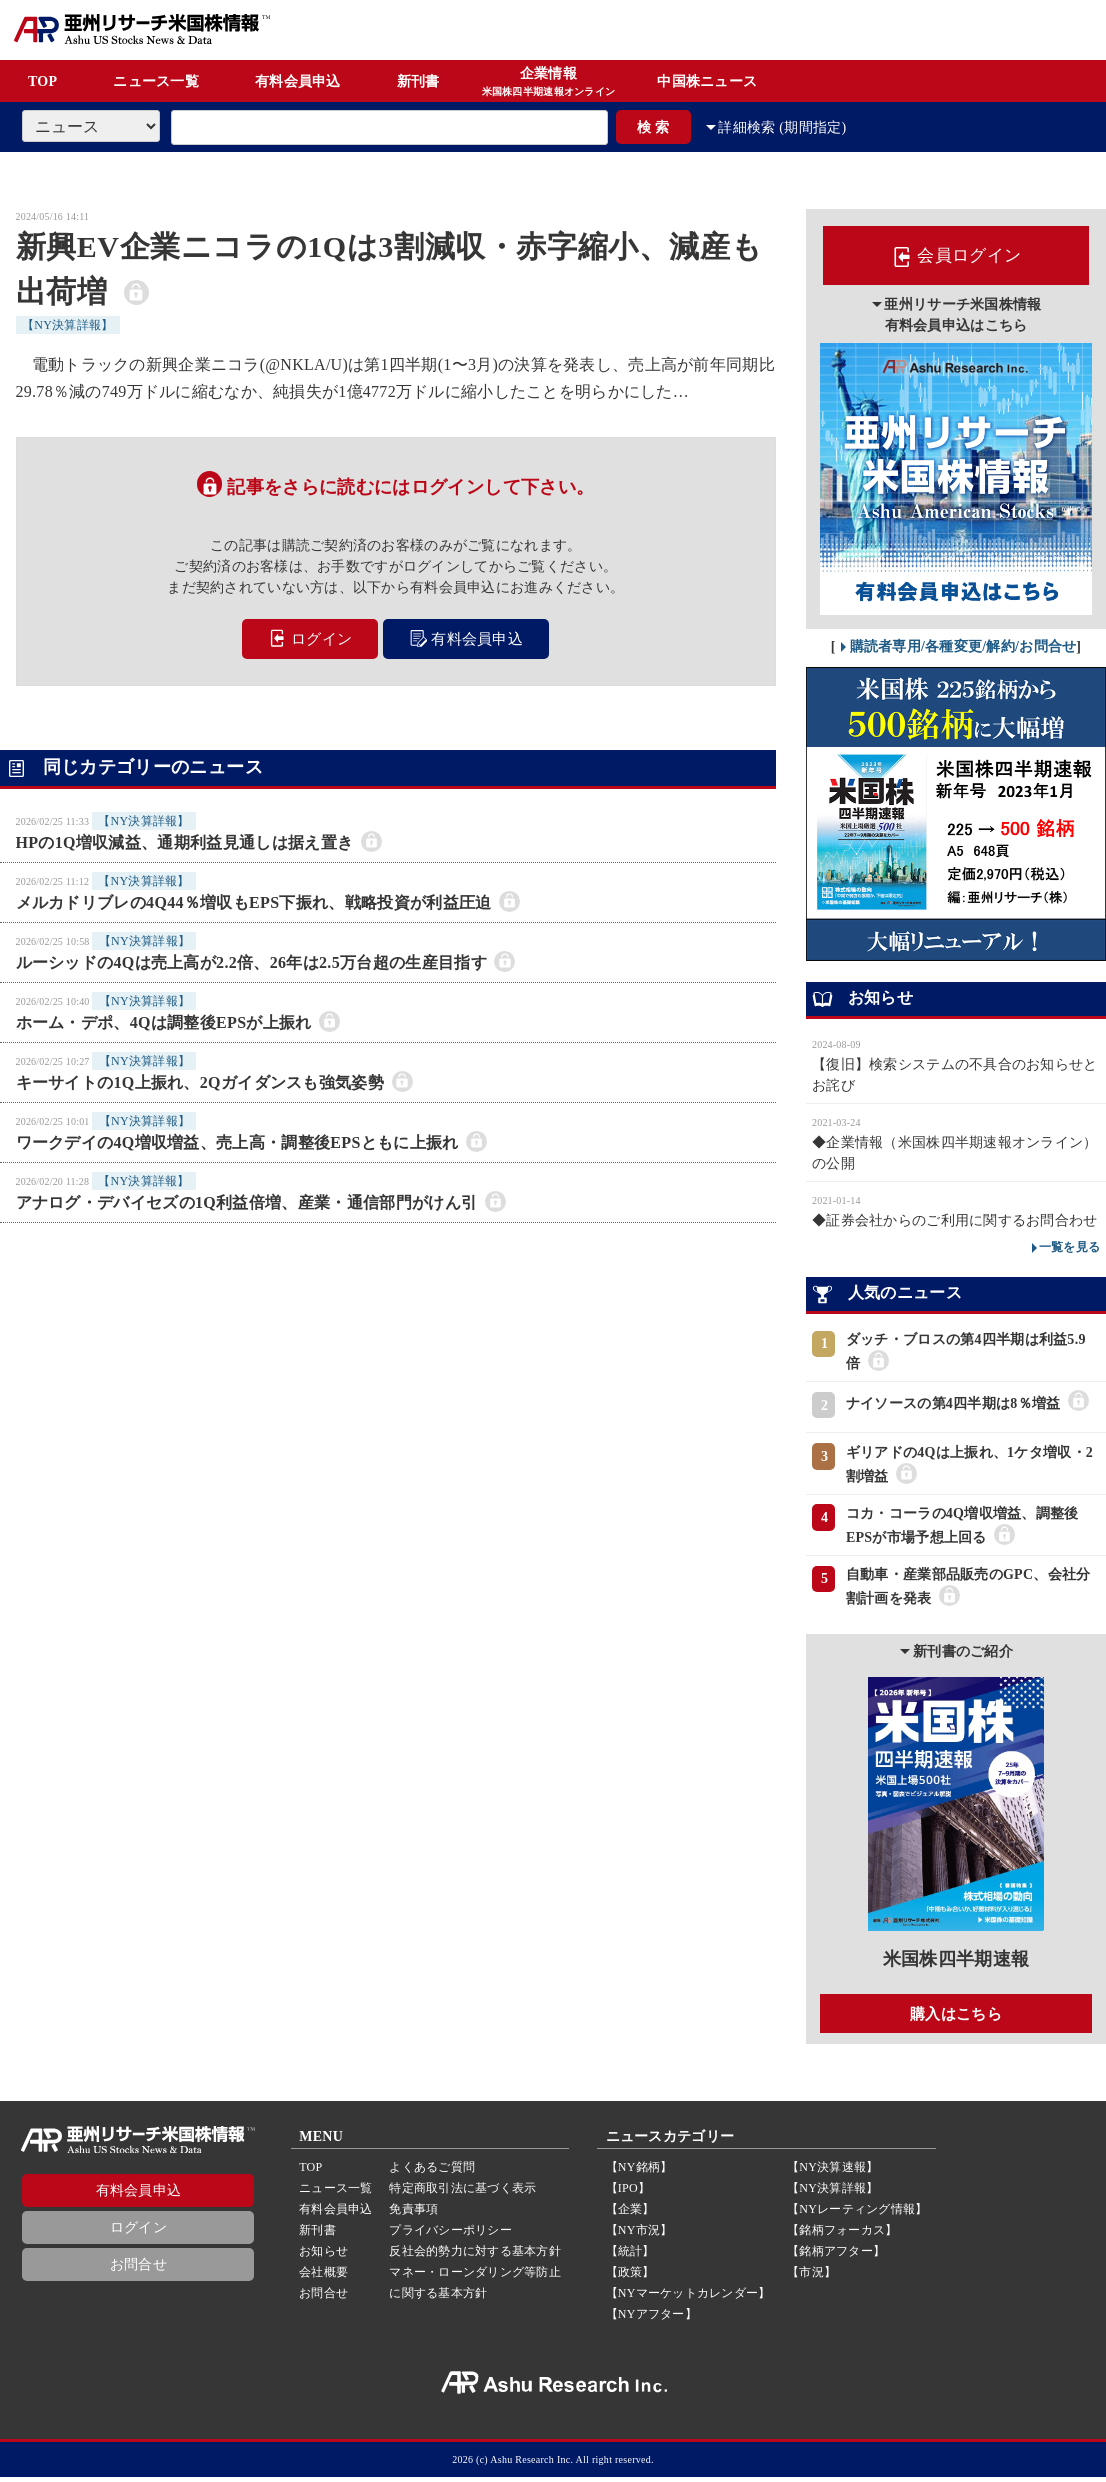 The width and height of the screenshot is (1106, 2482). Describe the element at coordinates (474, 2256) in the screenshot. I see `反社会的勢力に対する基本方針` at that location.